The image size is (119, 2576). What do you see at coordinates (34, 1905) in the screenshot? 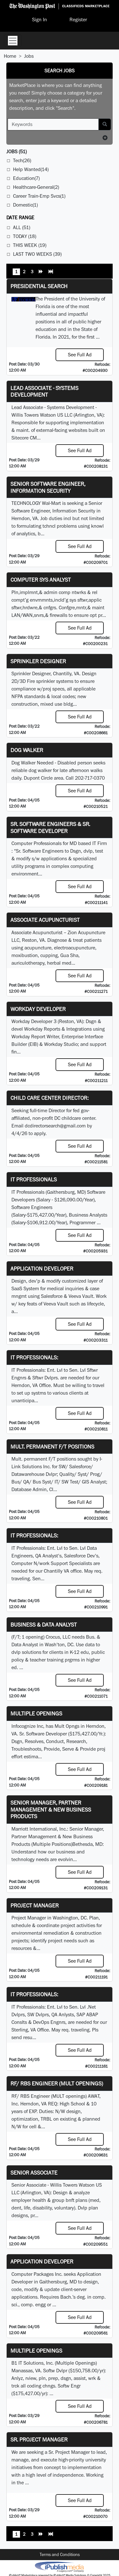
I see `Project Manager` at bounding box center [34, 1905].